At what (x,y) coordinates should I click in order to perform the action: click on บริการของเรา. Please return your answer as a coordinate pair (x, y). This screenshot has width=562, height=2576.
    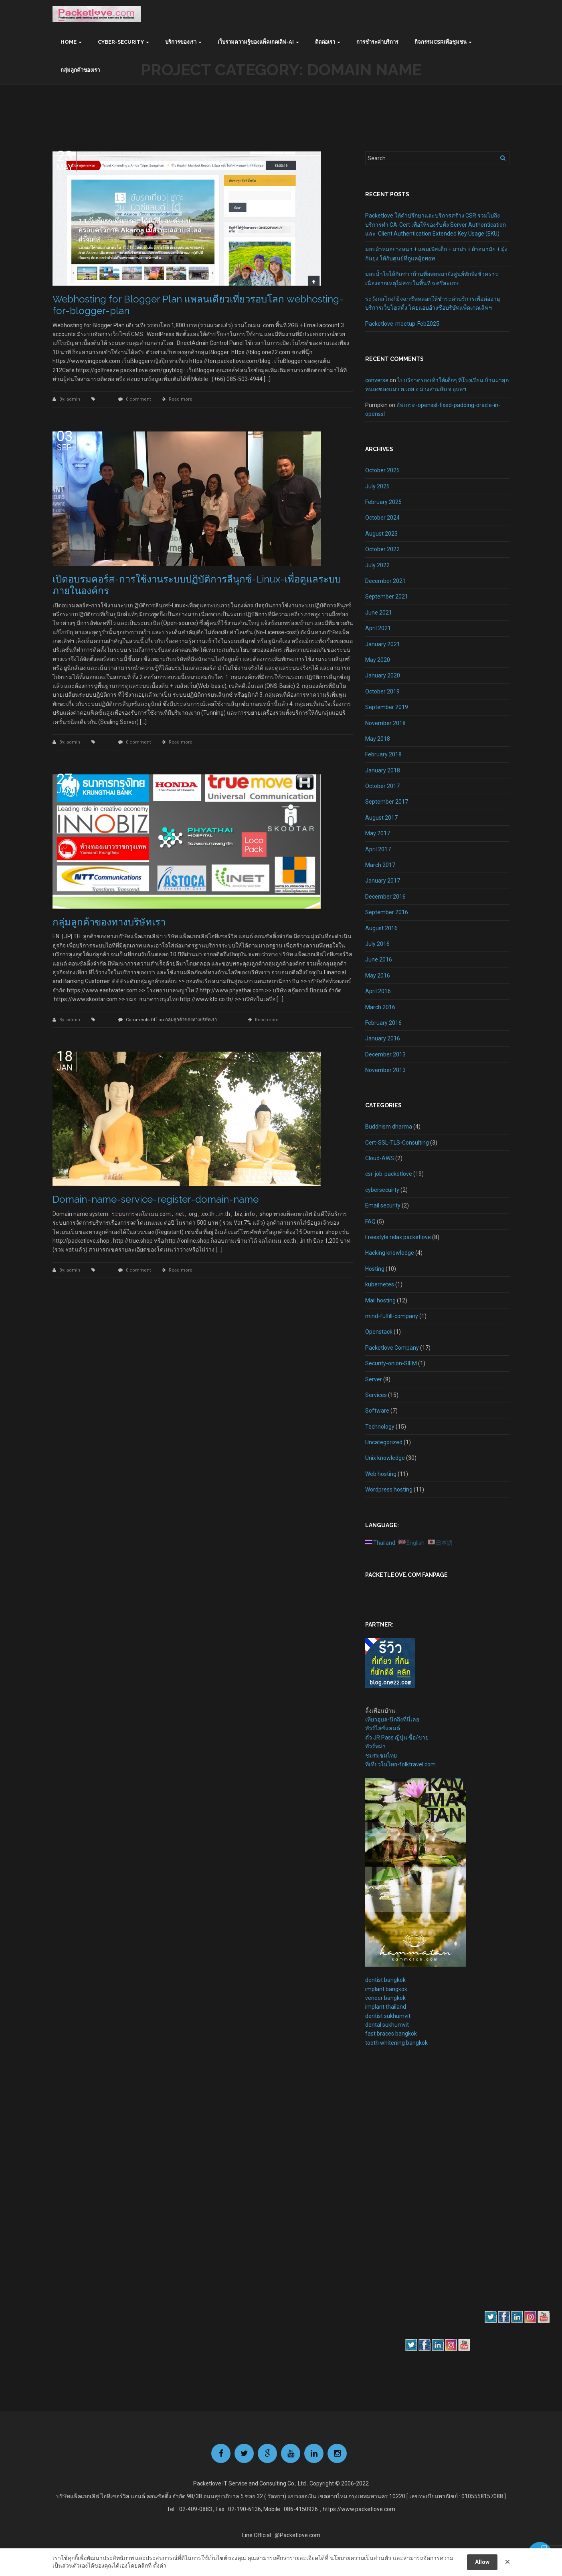
    Looking at the image, I should click on (180, 42).